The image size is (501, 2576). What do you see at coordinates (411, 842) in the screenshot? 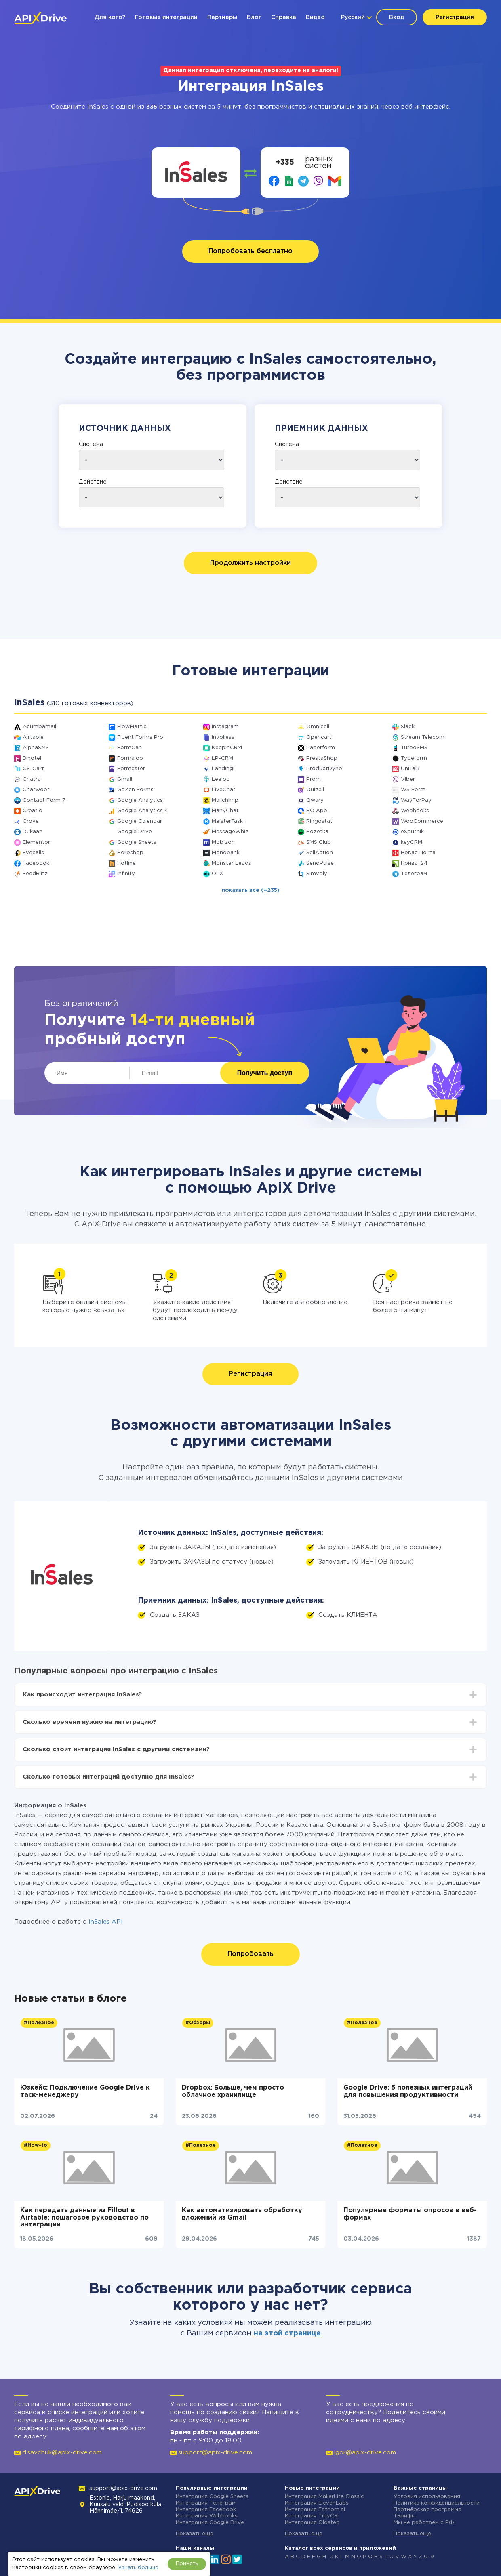
I see `keyCRM` at bounding box center [411, 842].